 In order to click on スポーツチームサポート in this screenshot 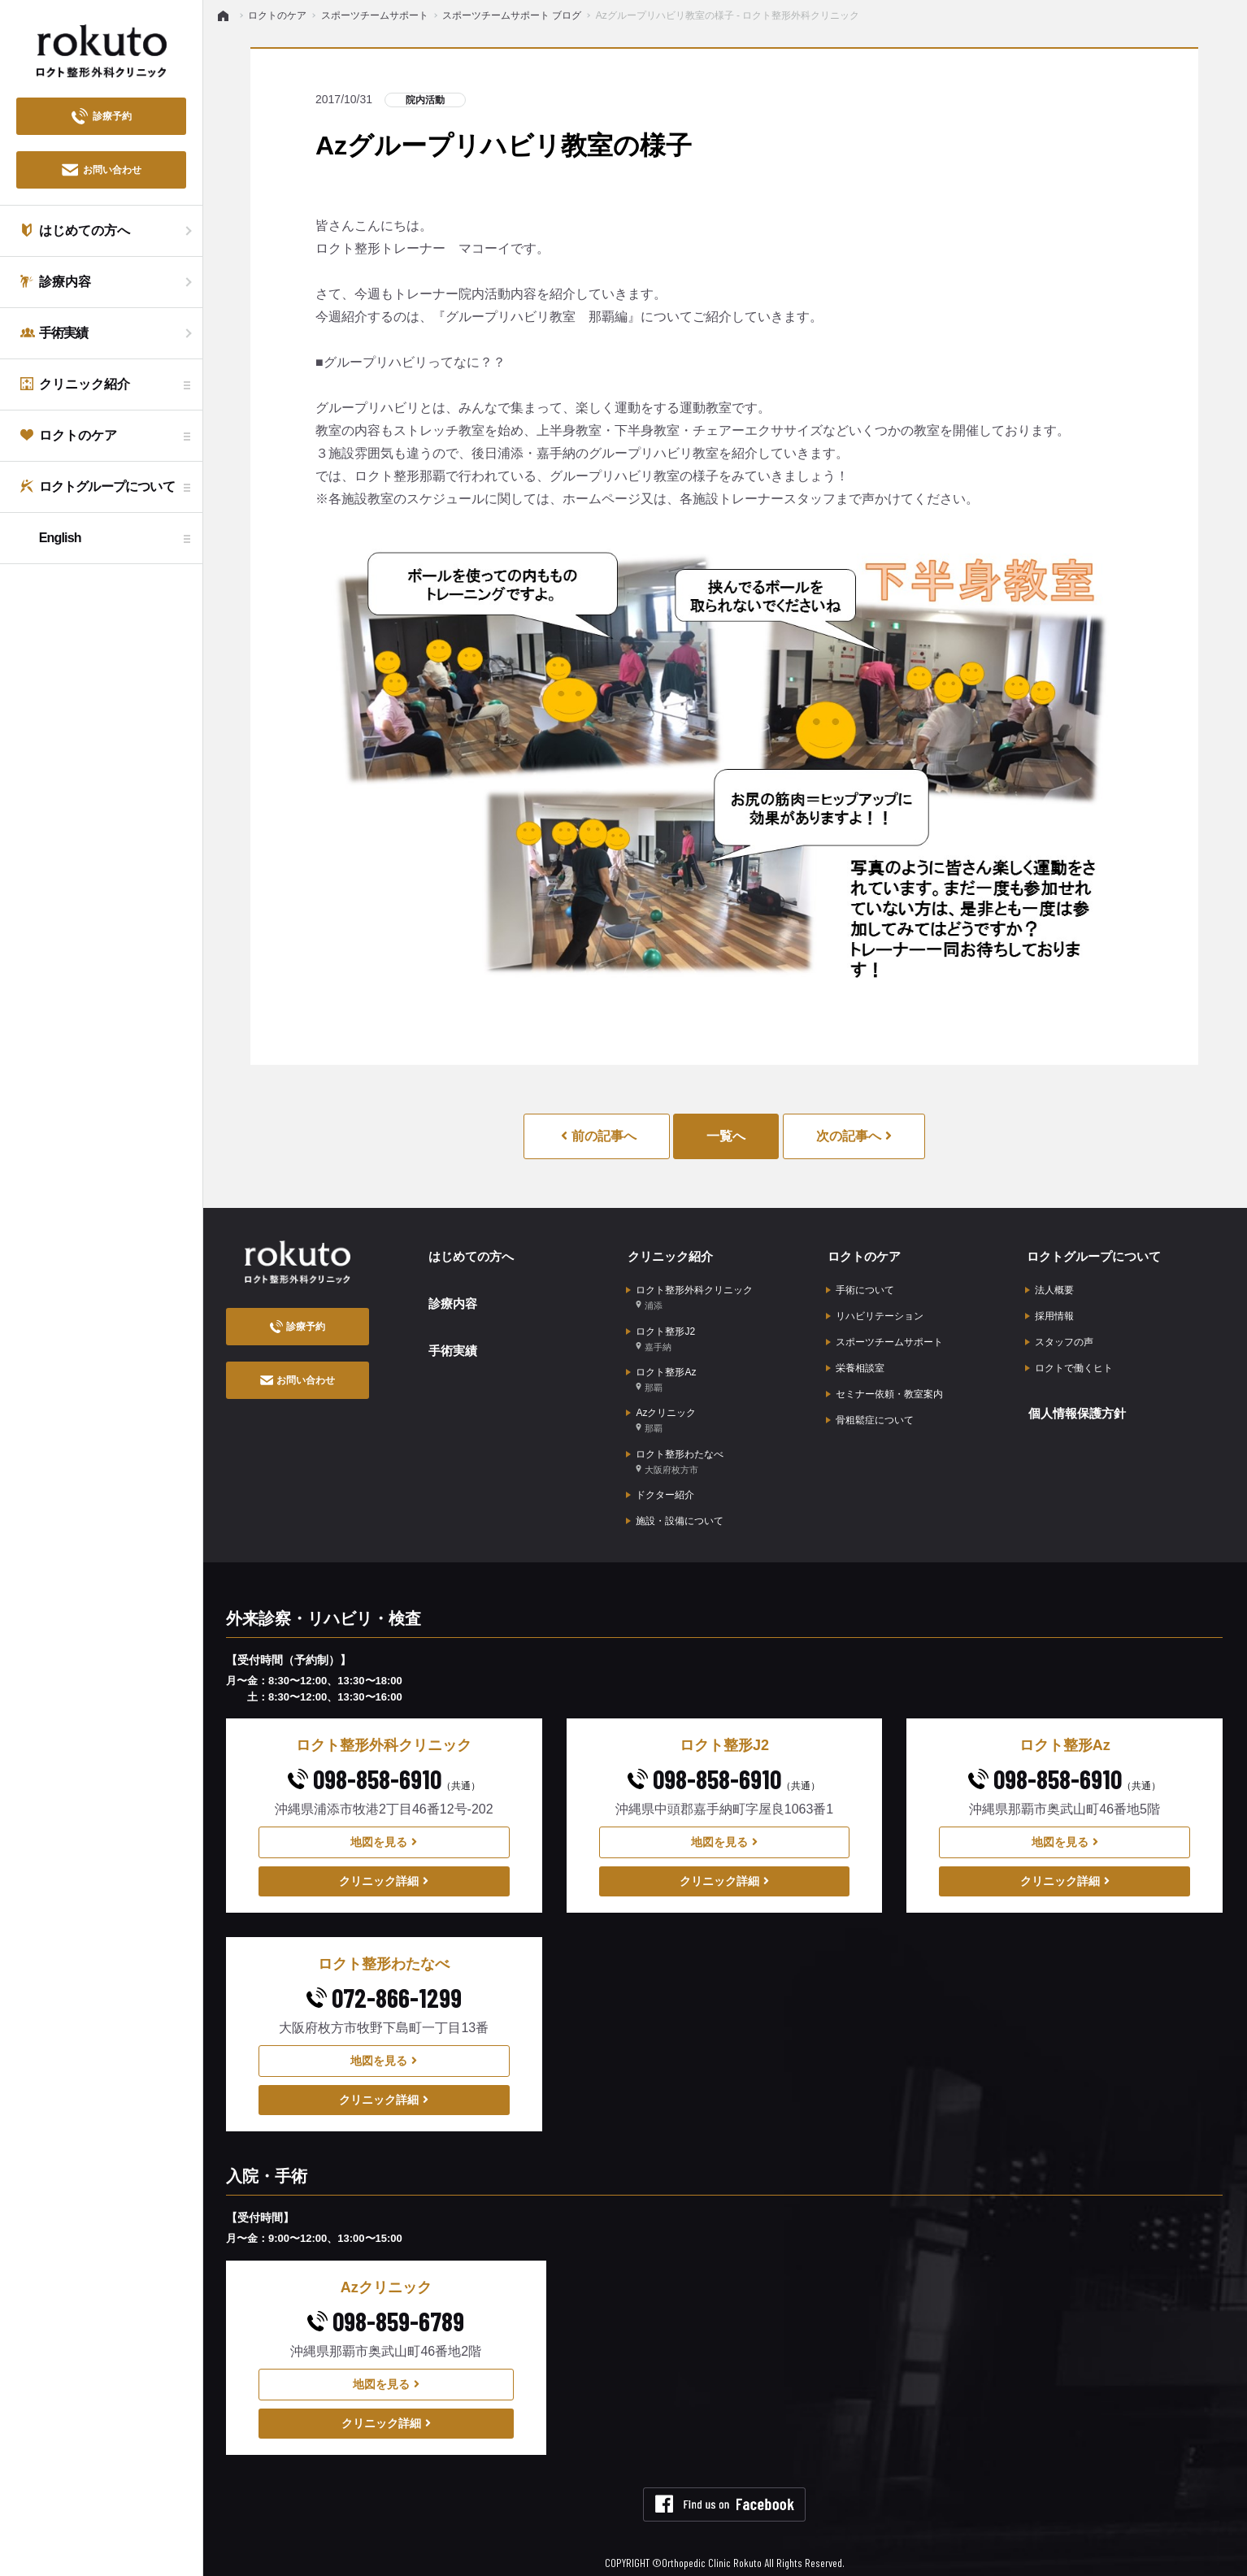, I will do `click(884, 1337)`.